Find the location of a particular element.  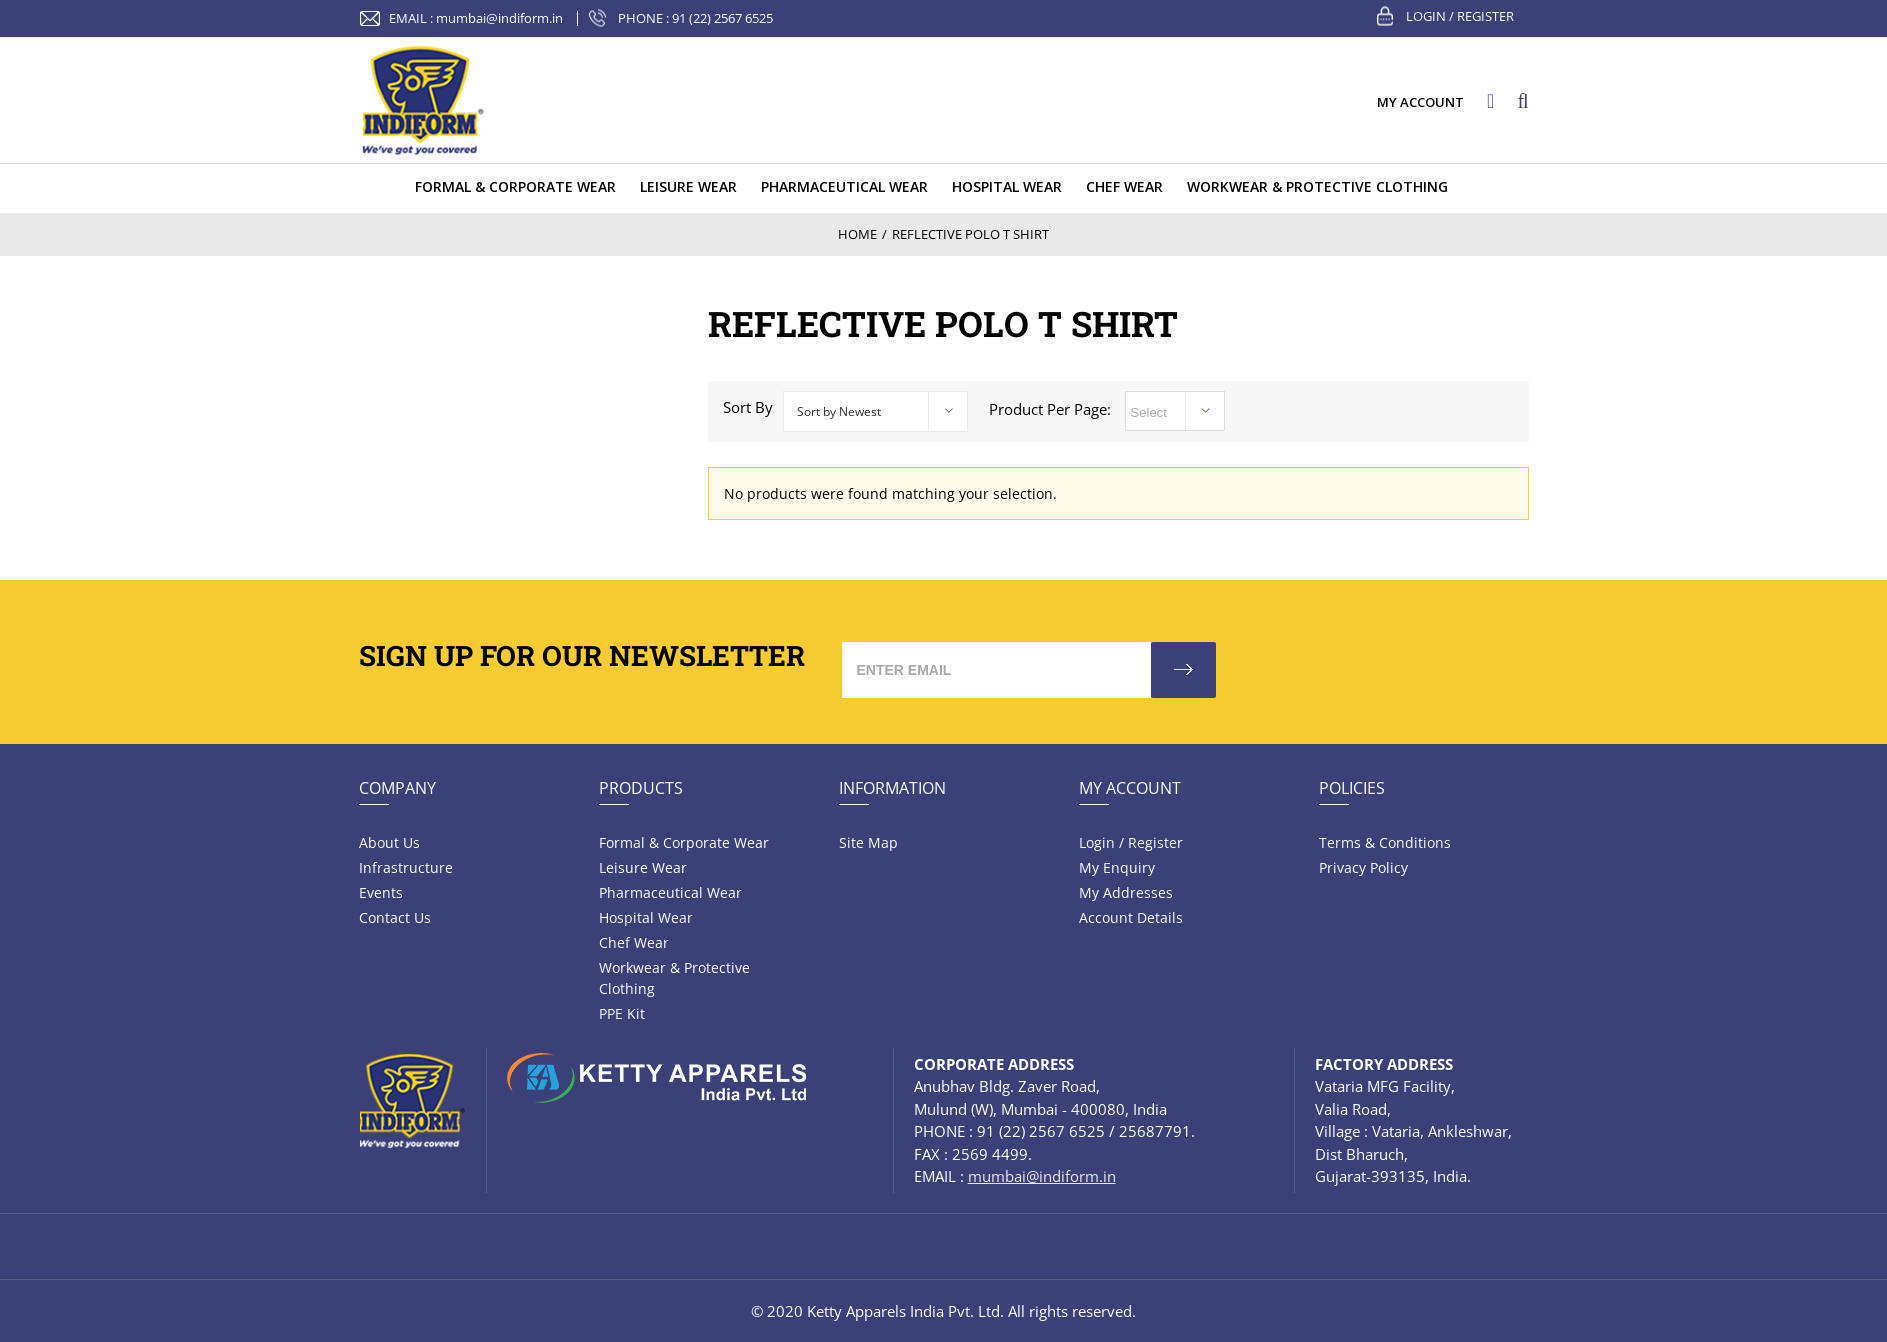

Terms & Conditions is located at coordinates (1385, 842).